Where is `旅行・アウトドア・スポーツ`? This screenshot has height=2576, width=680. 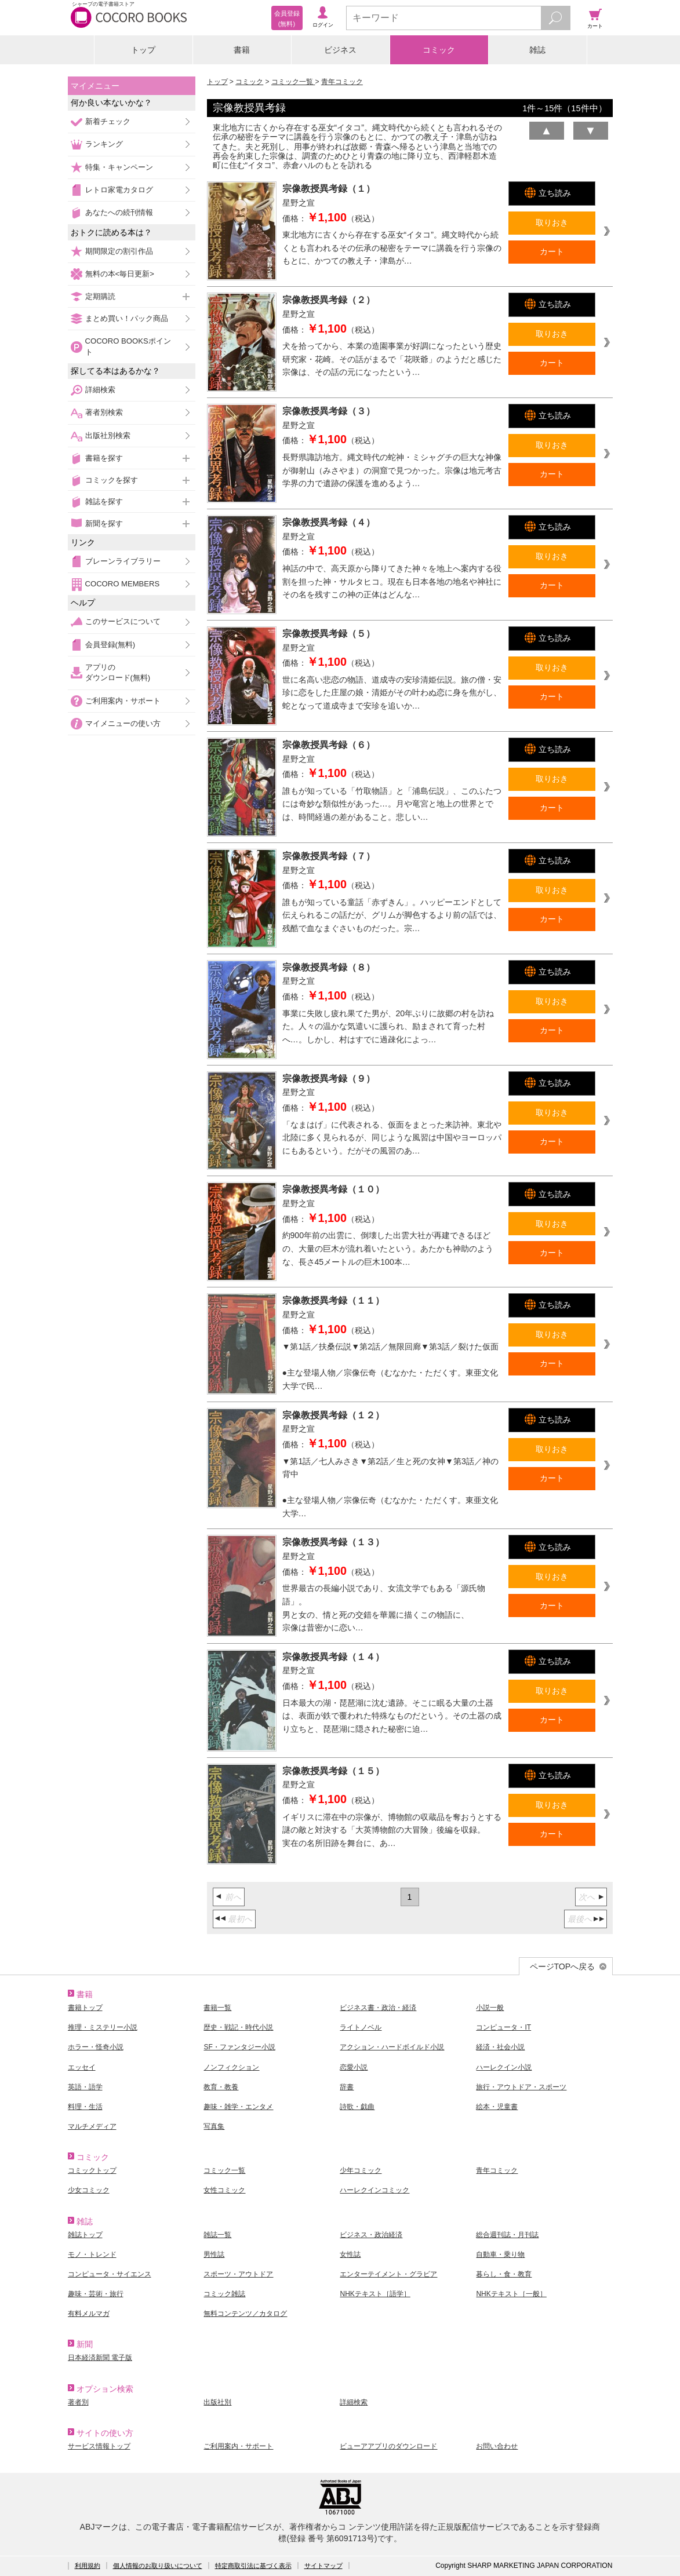
旅行・アウトドア・スポーツ is located at coordinates (521, 2087).